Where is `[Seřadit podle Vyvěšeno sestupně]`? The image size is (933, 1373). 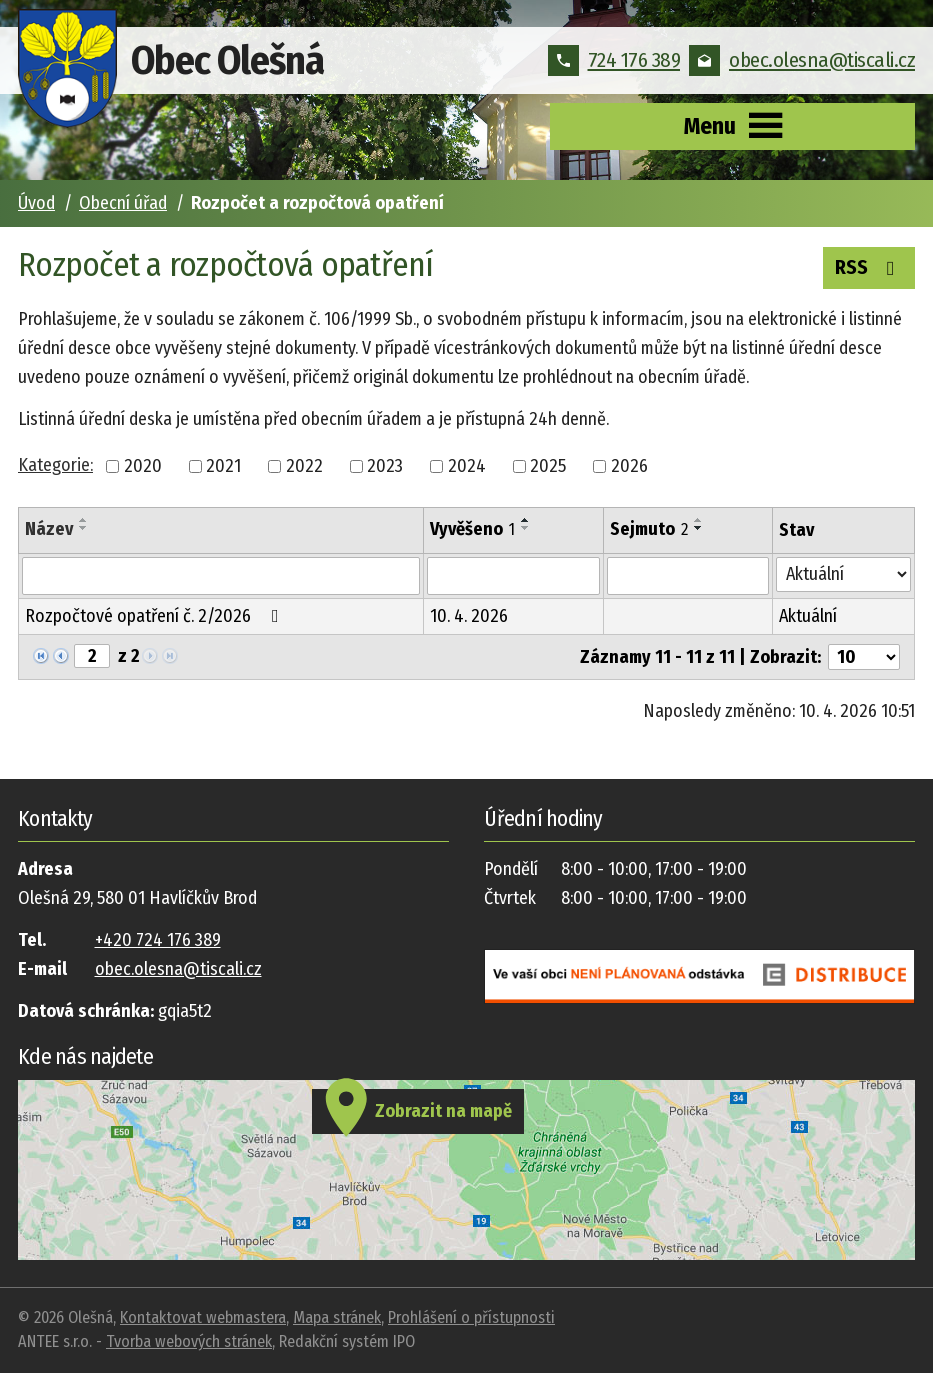 [Seřadit podle Vyvěšeno sestupně] is located at coordinates (526, 528).